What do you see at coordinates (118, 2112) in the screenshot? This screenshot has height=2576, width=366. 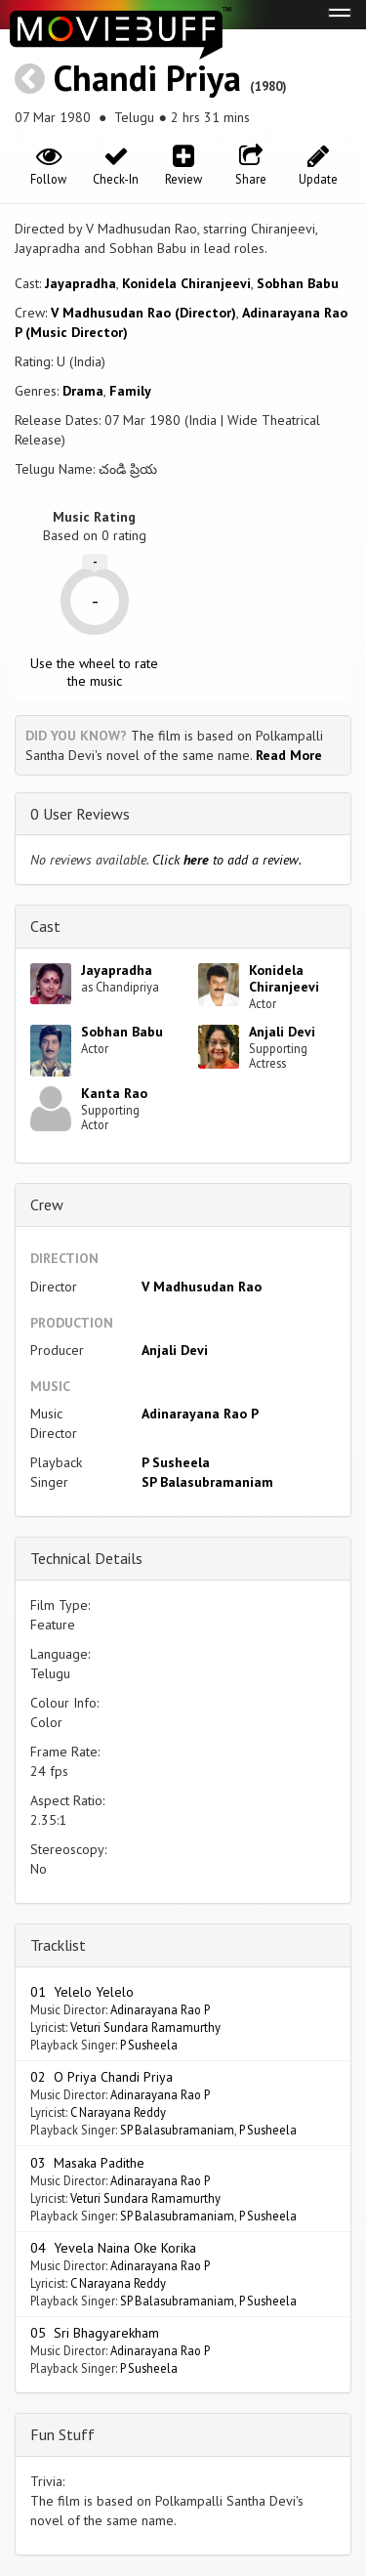 I see `C Narayana Reddy` at bounding box center [118, 2112].